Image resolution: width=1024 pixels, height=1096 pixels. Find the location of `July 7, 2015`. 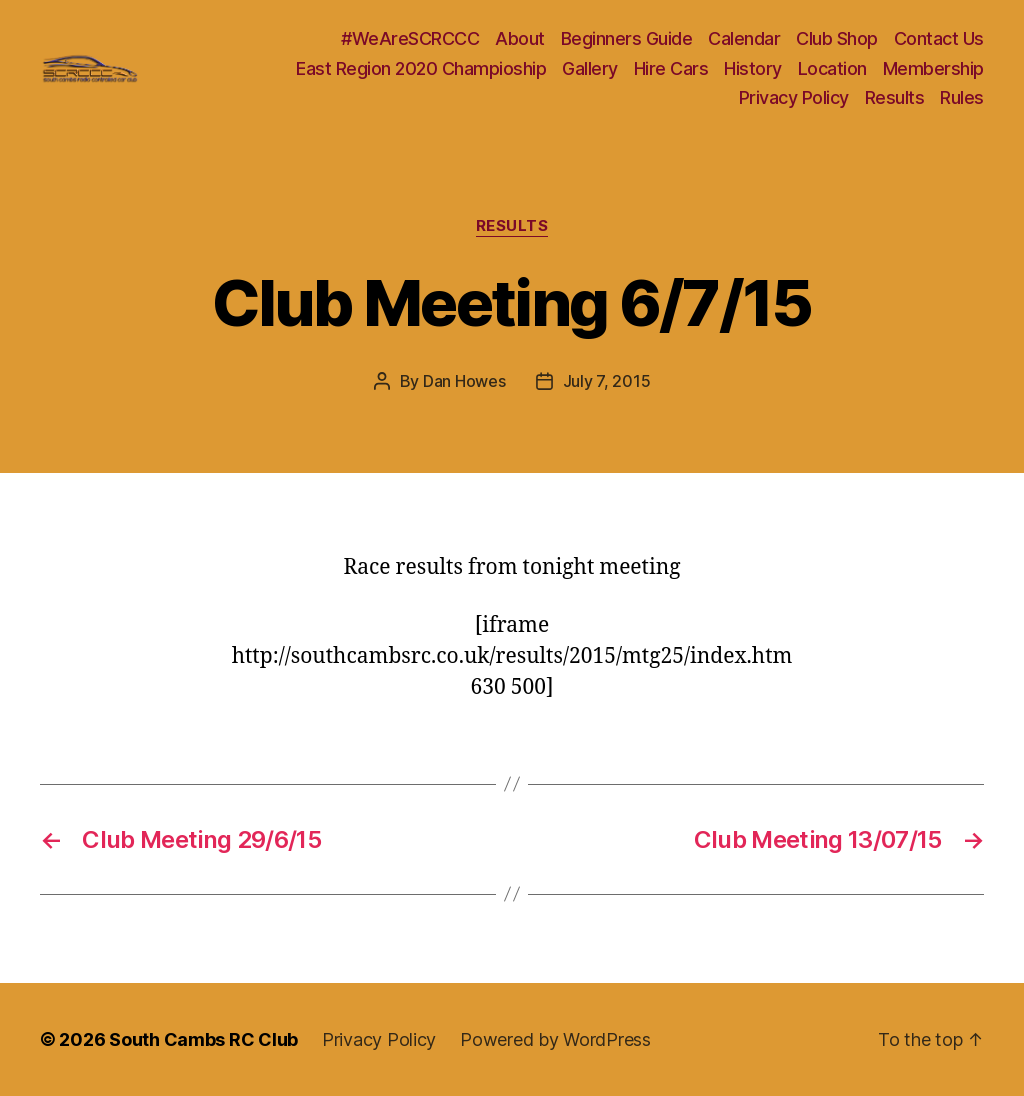

July 7, 2015 is located at coordinates (607, 381).